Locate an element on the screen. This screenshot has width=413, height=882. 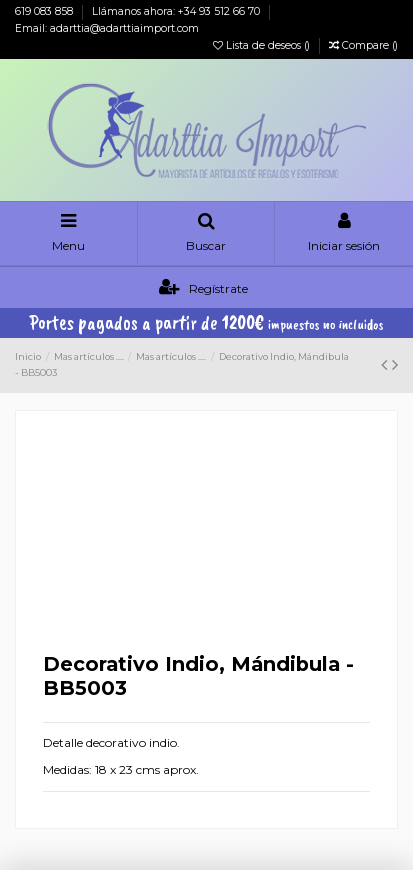
Llámanos ahora: +34 93 512 66 70 is located at coordinates (177, 11).